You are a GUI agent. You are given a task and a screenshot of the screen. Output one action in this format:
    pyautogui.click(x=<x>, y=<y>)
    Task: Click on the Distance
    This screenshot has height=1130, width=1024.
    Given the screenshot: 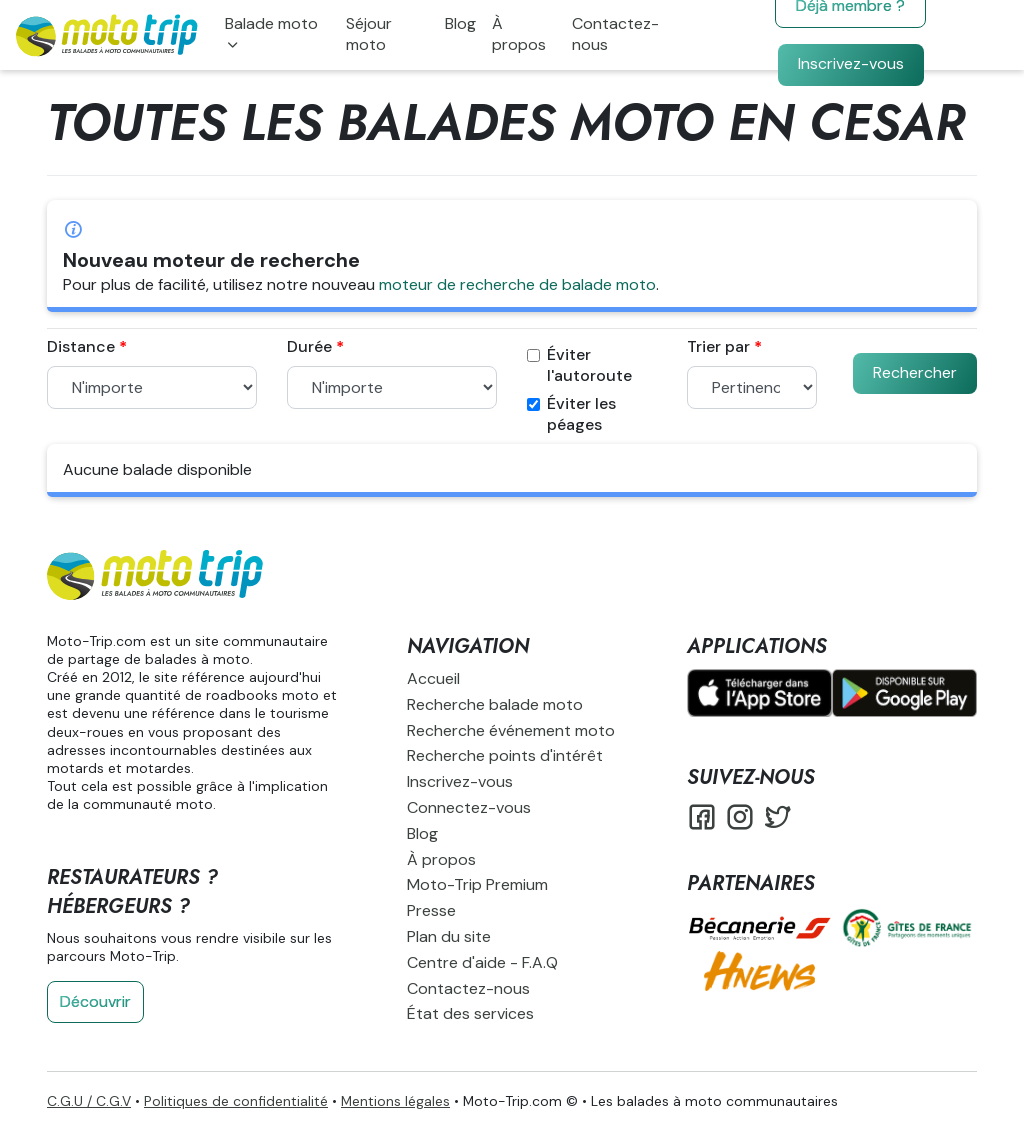 What is the action you would take?
    pyautogui.click(x=81, y=347)
    